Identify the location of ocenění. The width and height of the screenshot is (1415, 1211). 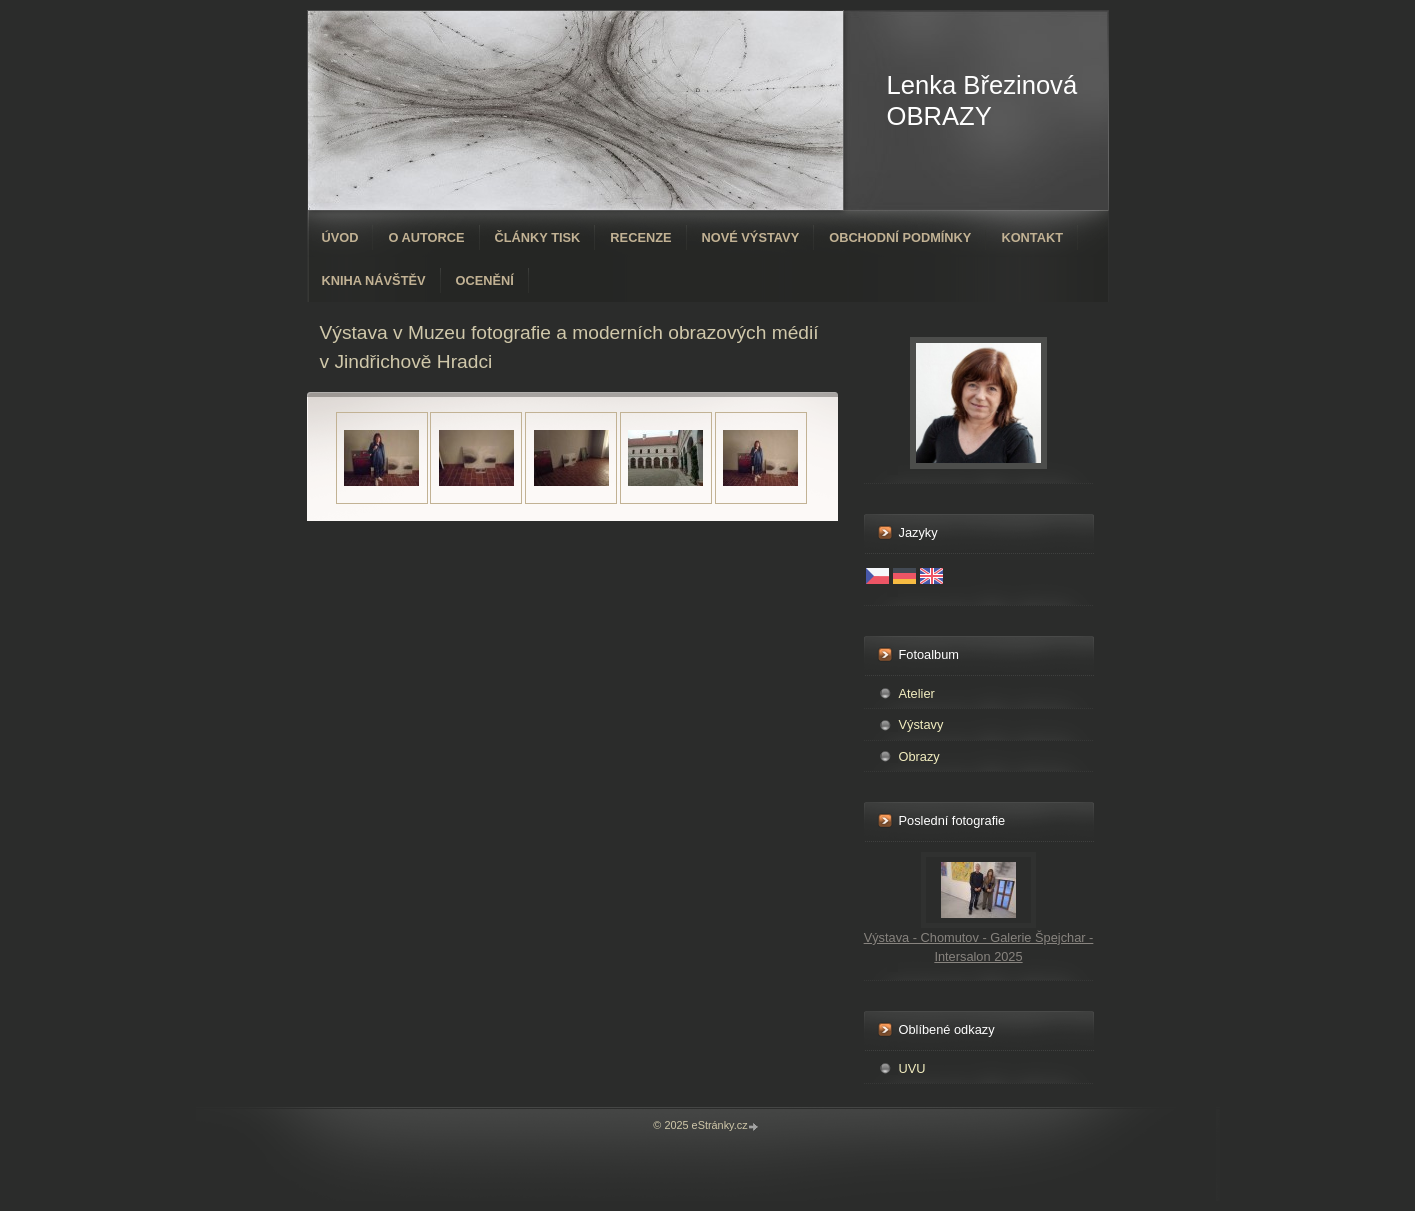
(485, 280).